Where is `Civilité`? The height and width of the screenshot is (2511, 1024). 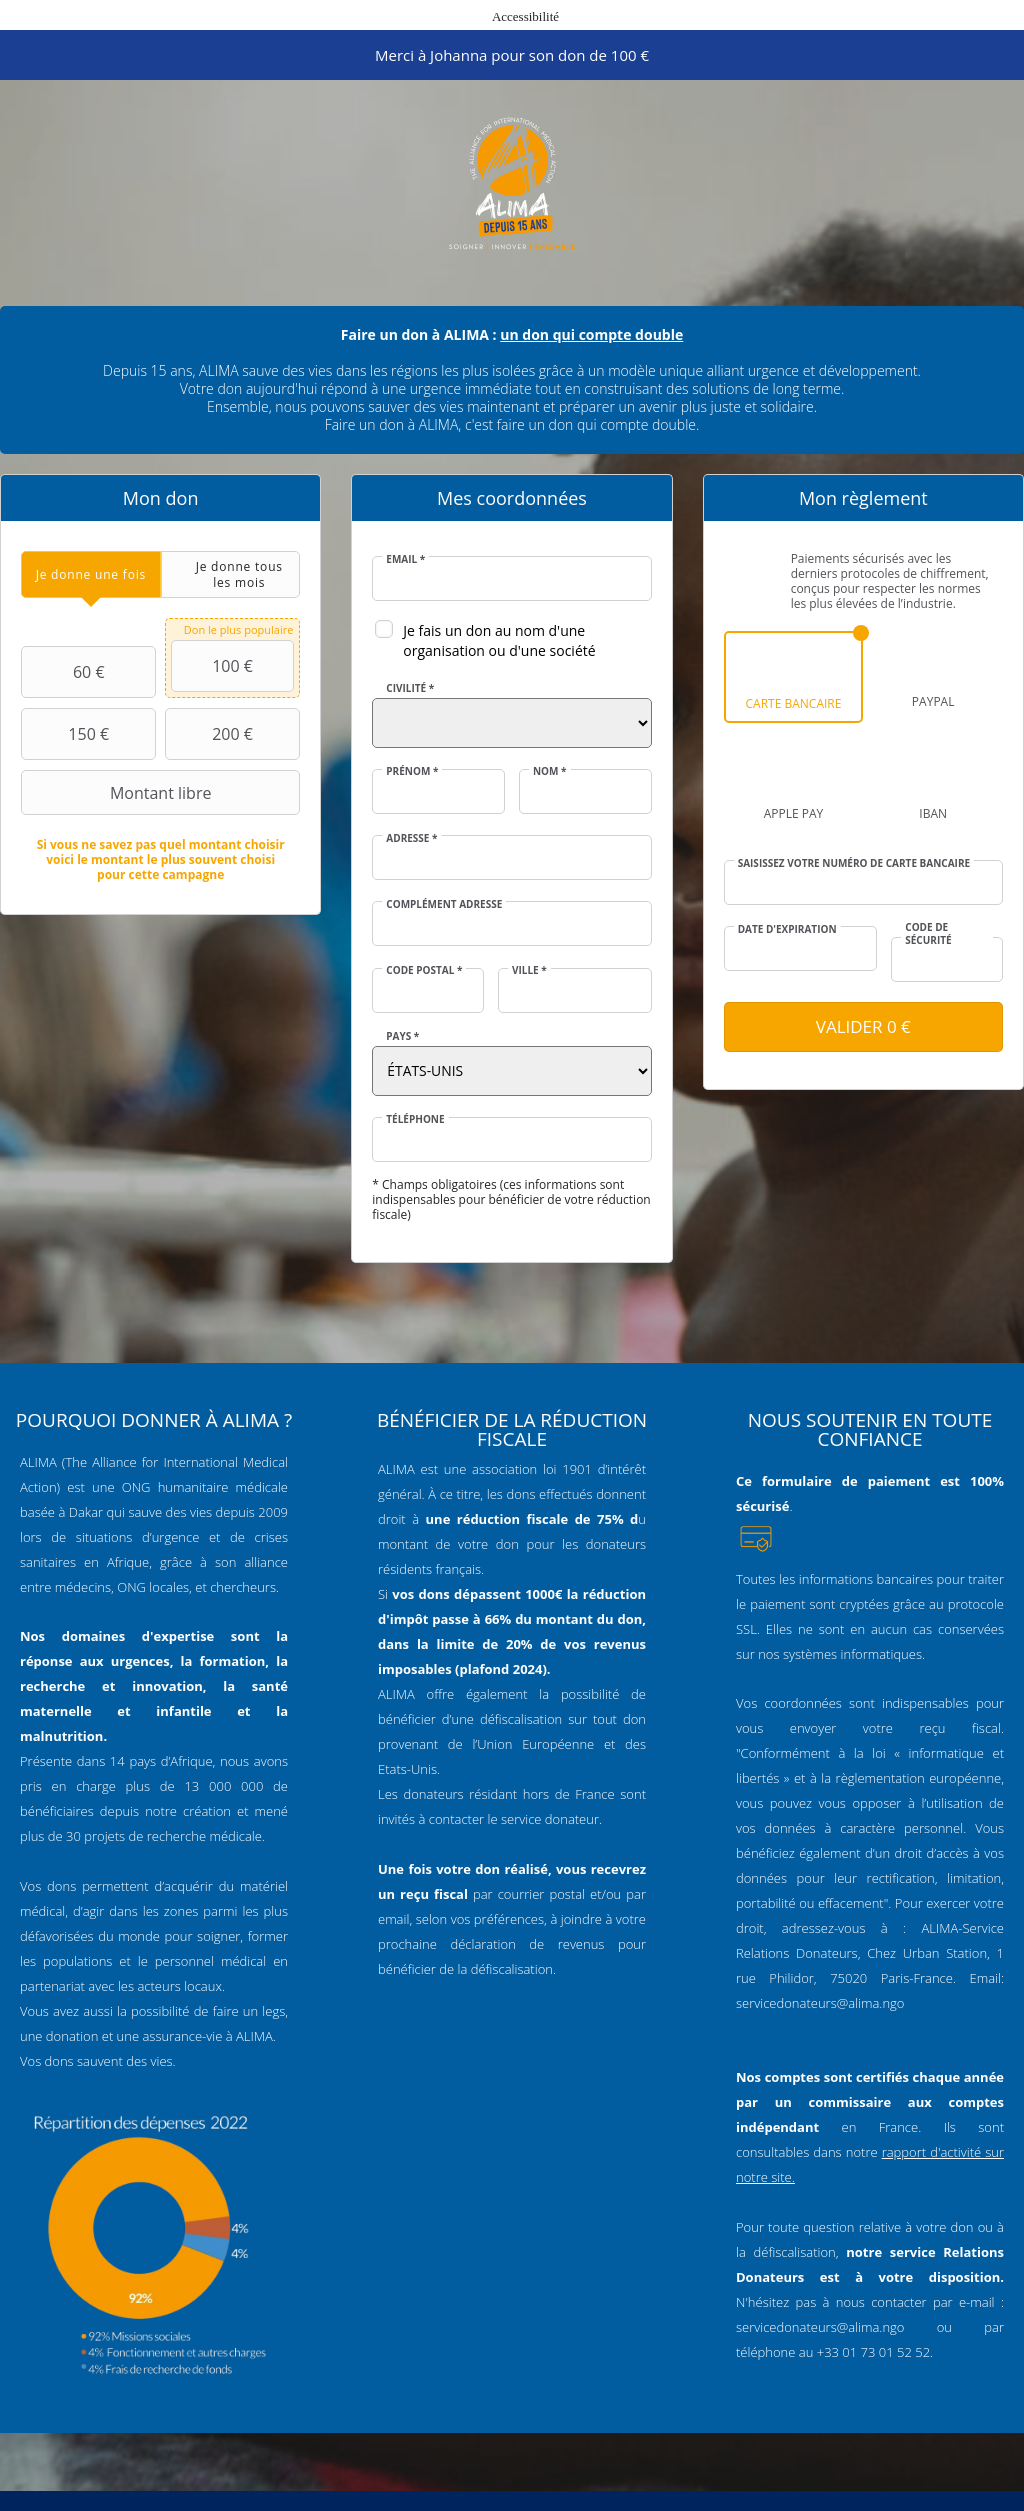
Civilité is located at coordinates (410, 688).